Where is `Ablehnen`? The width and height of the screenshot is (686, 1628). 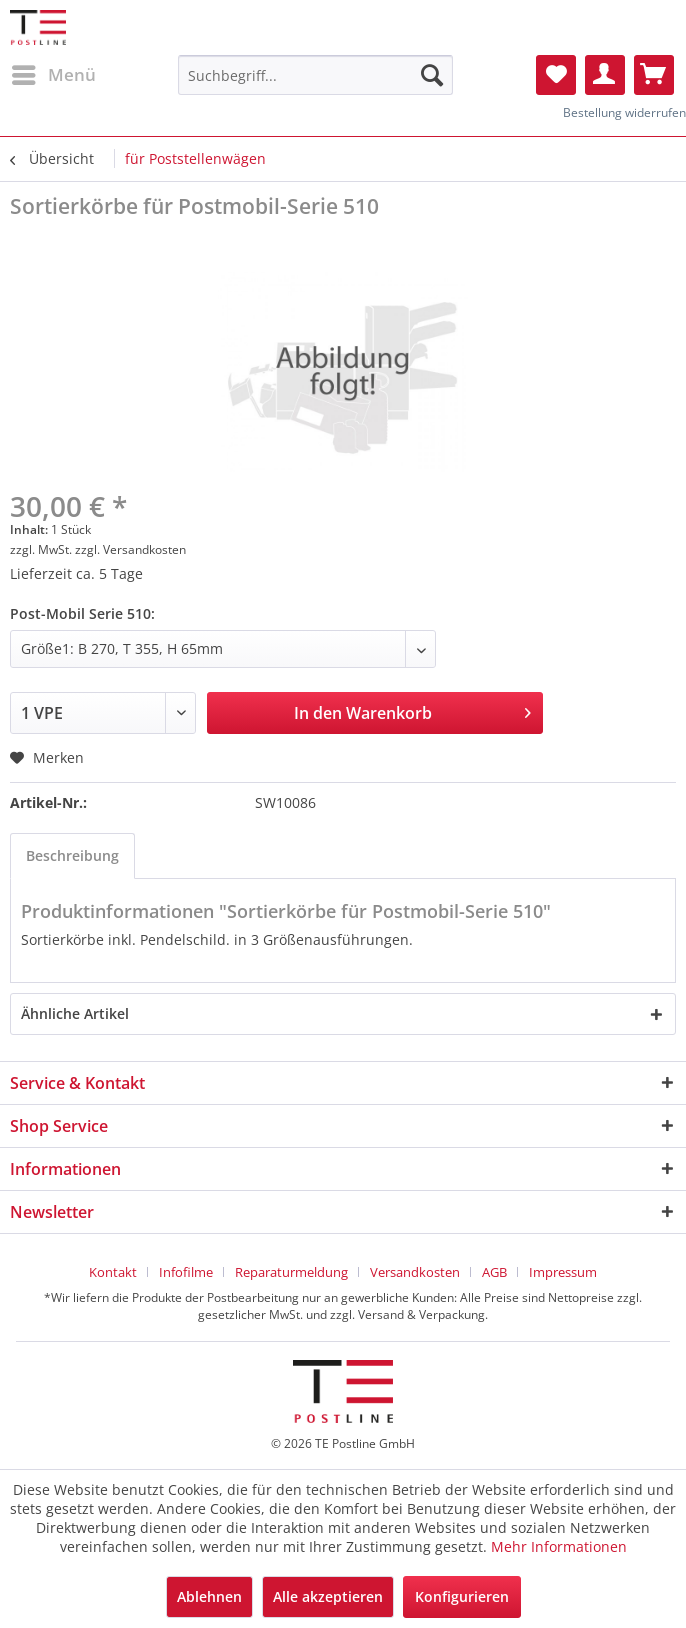 Ablehnen is located at coordinates (209, 1596).